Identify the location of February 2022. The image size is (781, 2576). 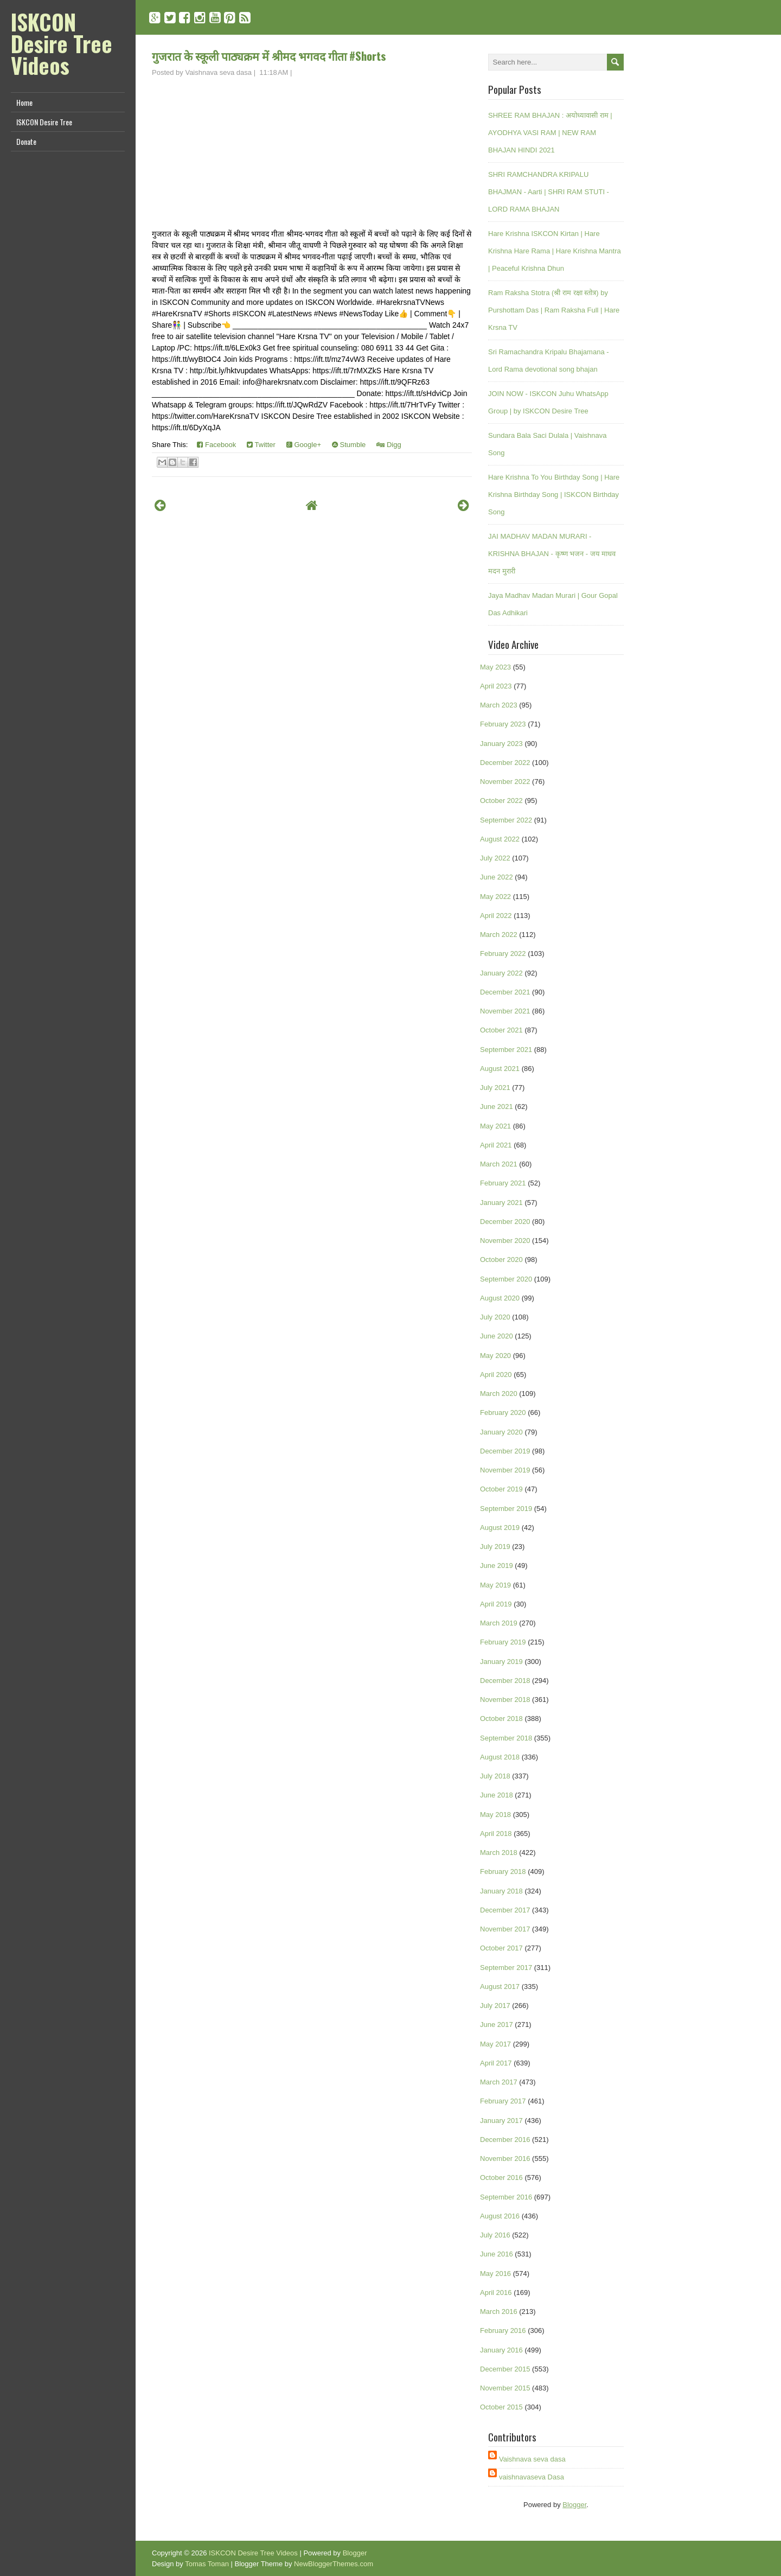
(503, 953).